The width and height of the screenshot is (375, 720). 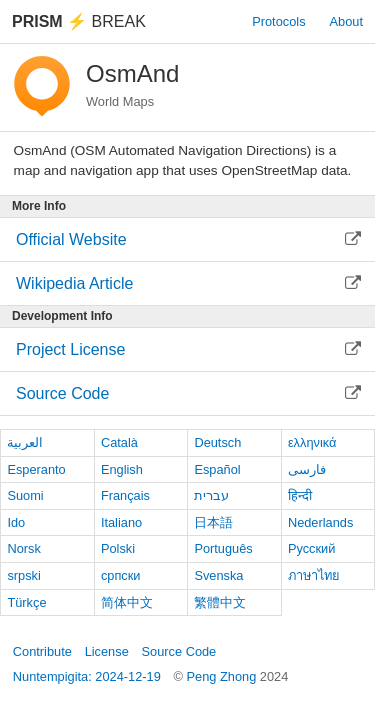 What do you see at coordinates (23, 548) in the screenshot?
I see `Norsk` at bounding box center [23, 548].